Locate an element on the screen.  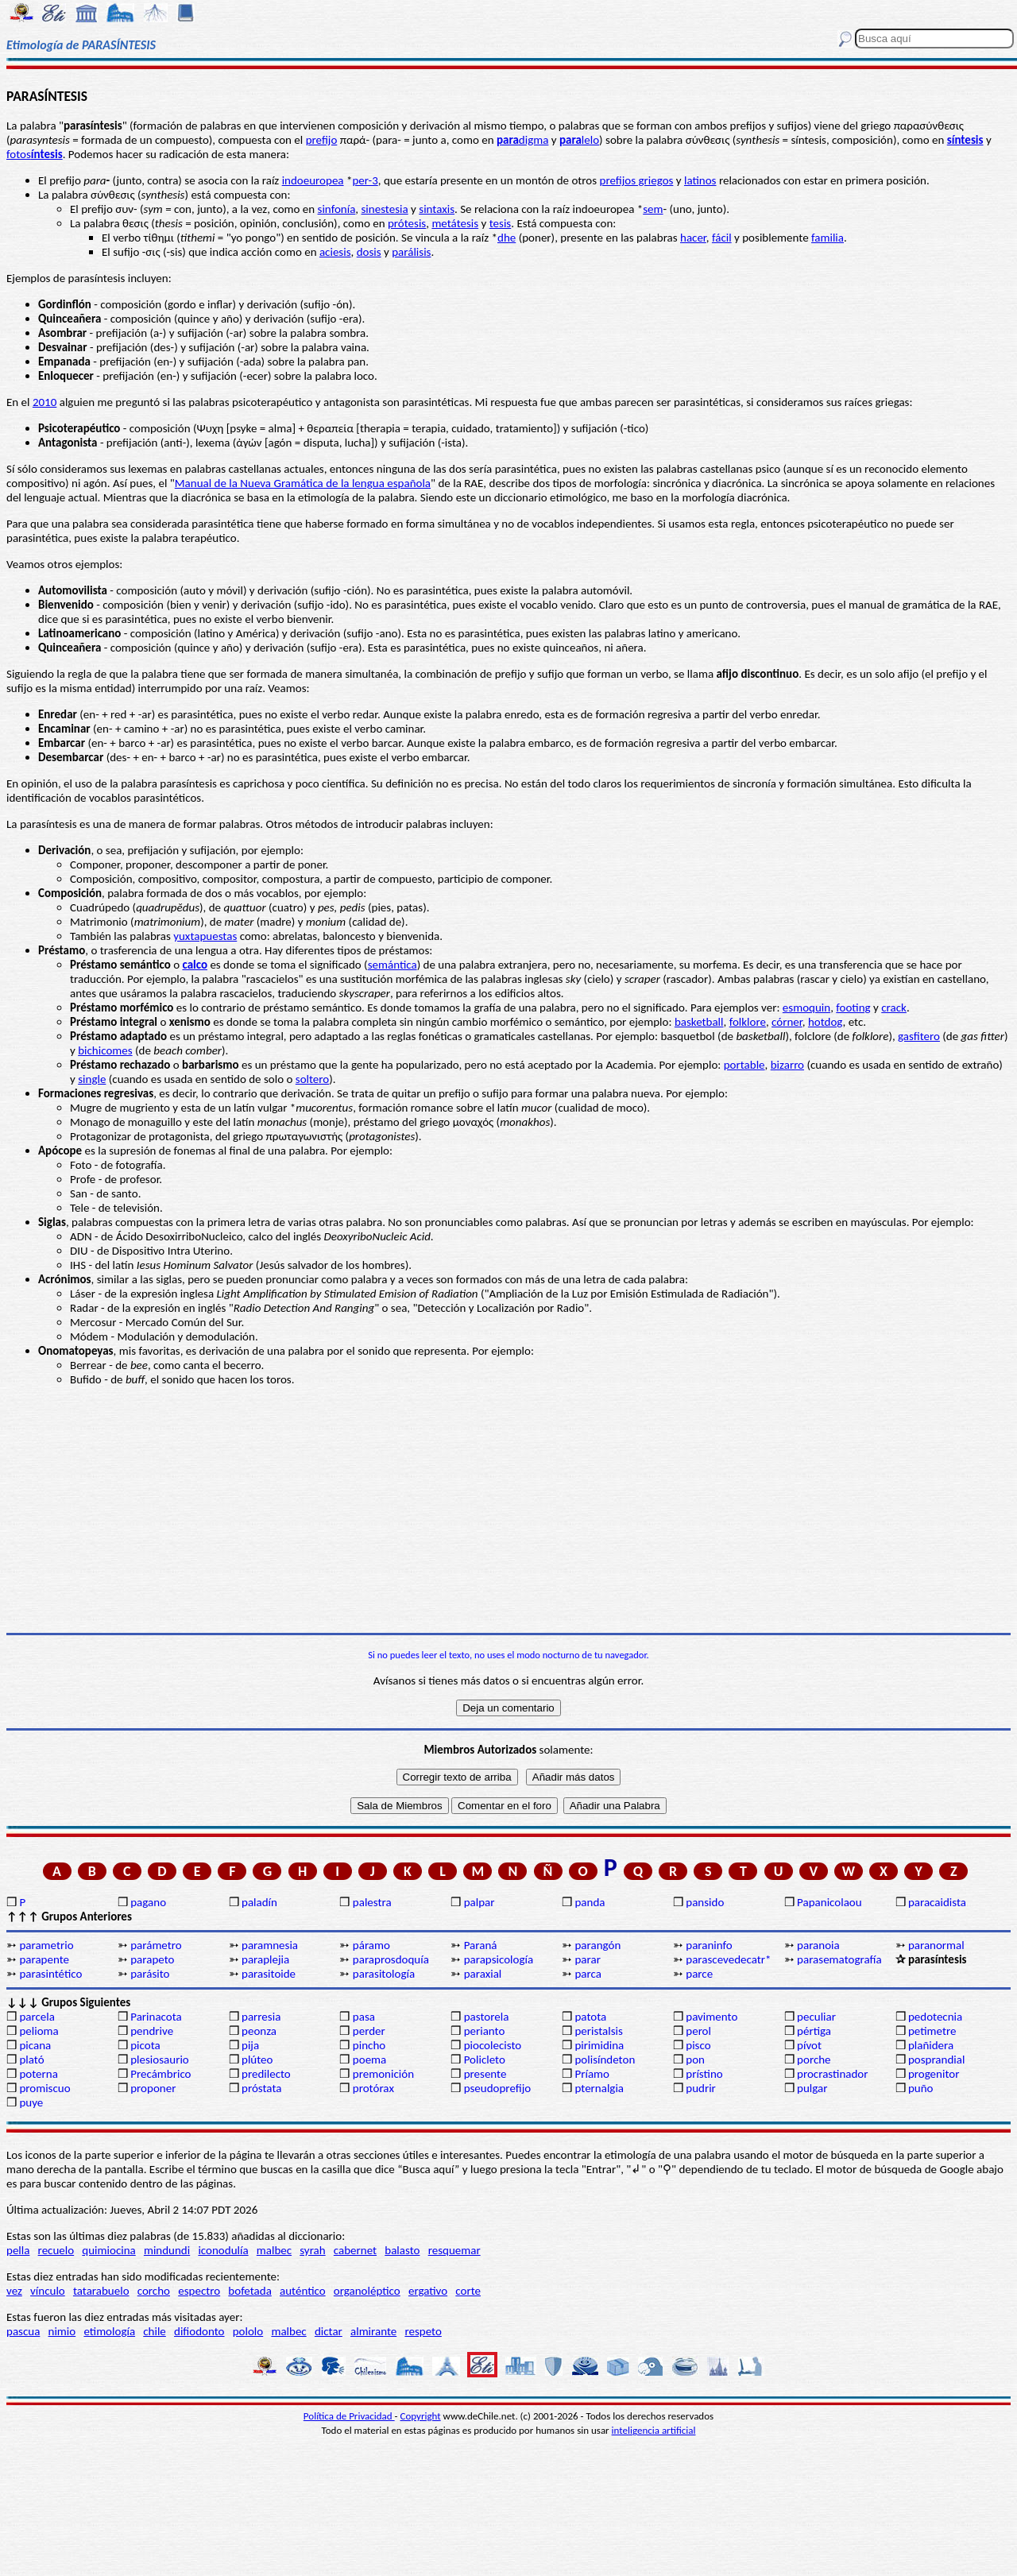
predilecto is located at coordinates (266, 2074).